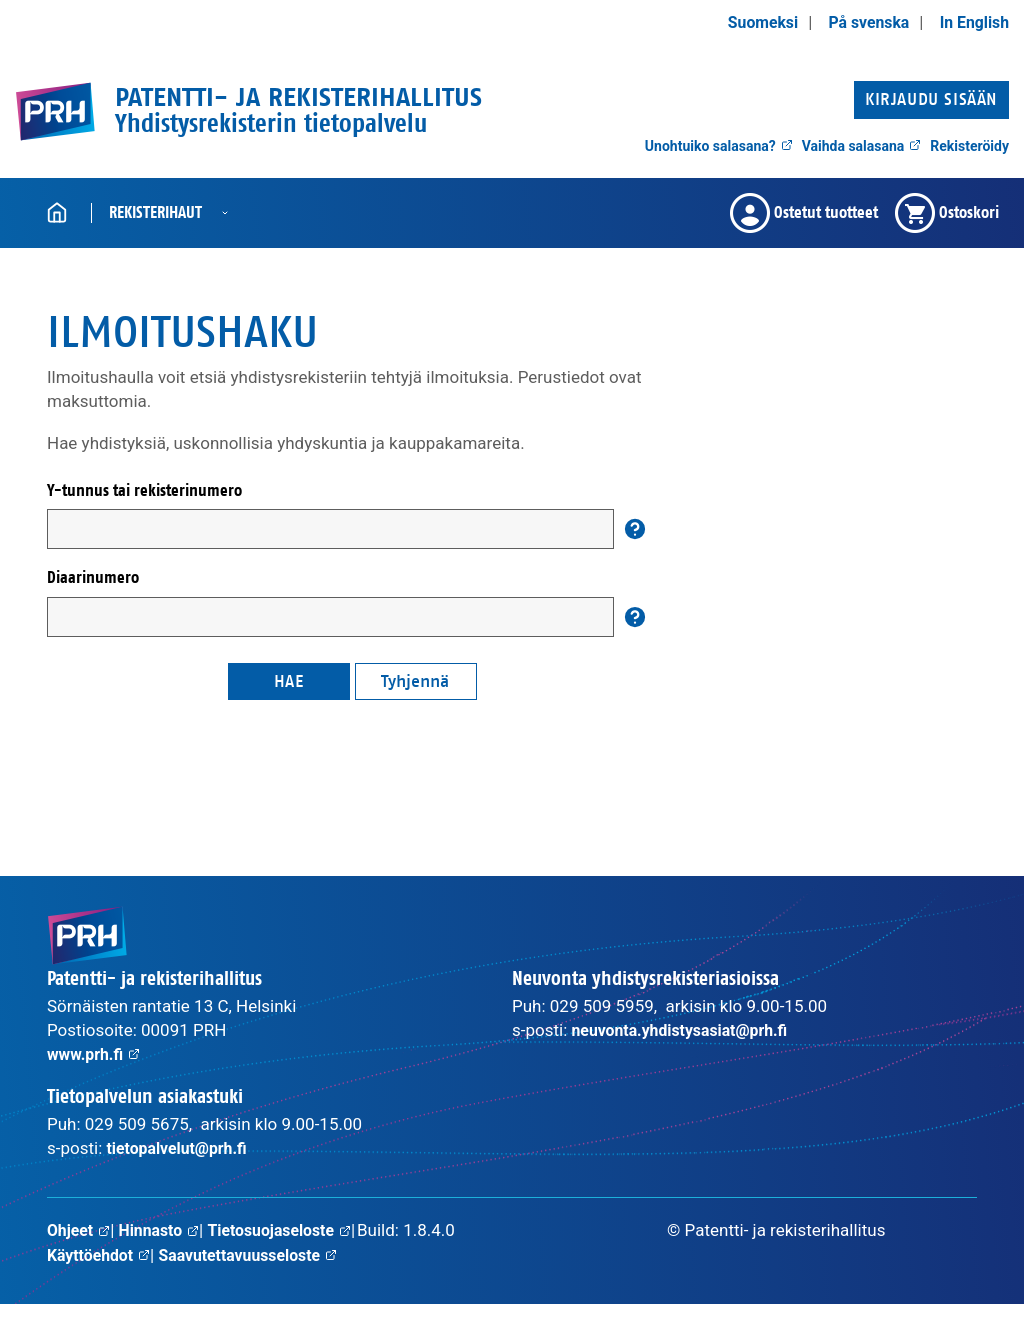 The width and height of the screenshot is (1024, 1327). What do you see at coordinates (93, 577) in the screenshot?
I see `Diaarinumero` at bounding box center [93, 577].